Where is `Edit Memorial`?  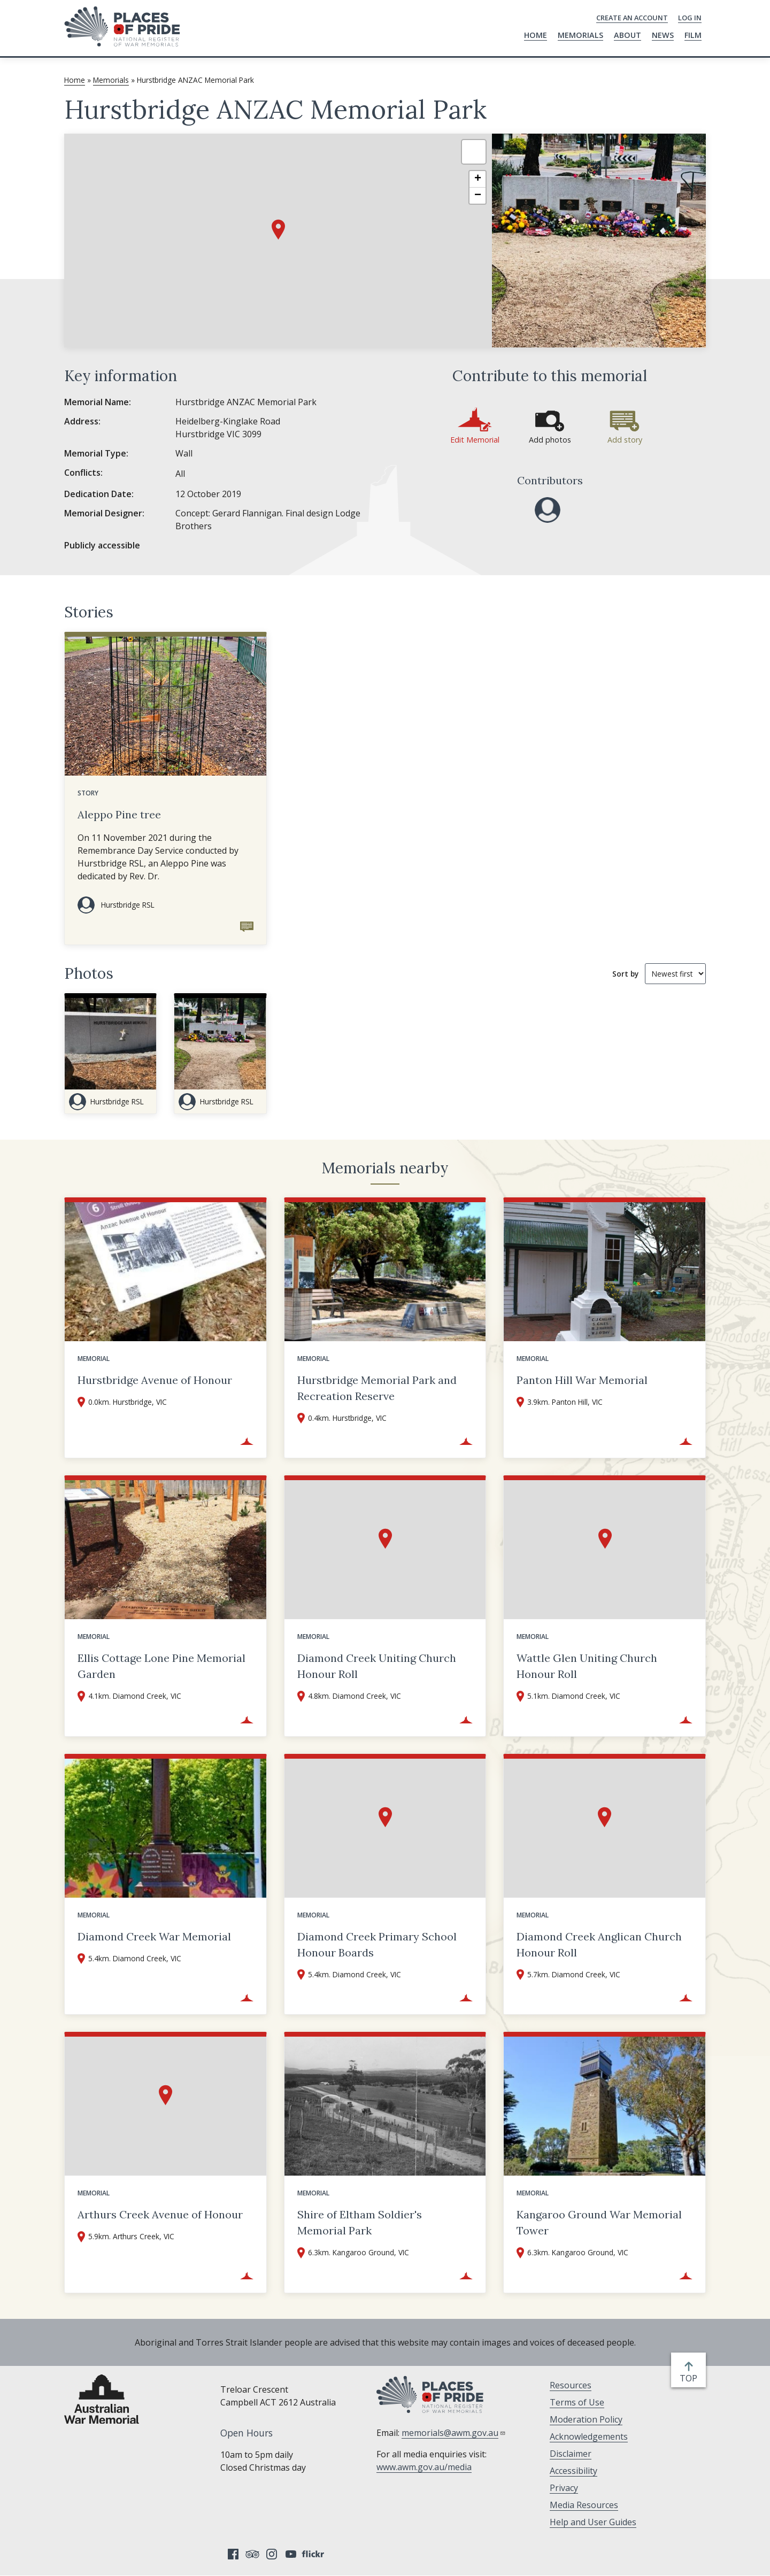 Edit Memorial is located at coordinates (474, 440).